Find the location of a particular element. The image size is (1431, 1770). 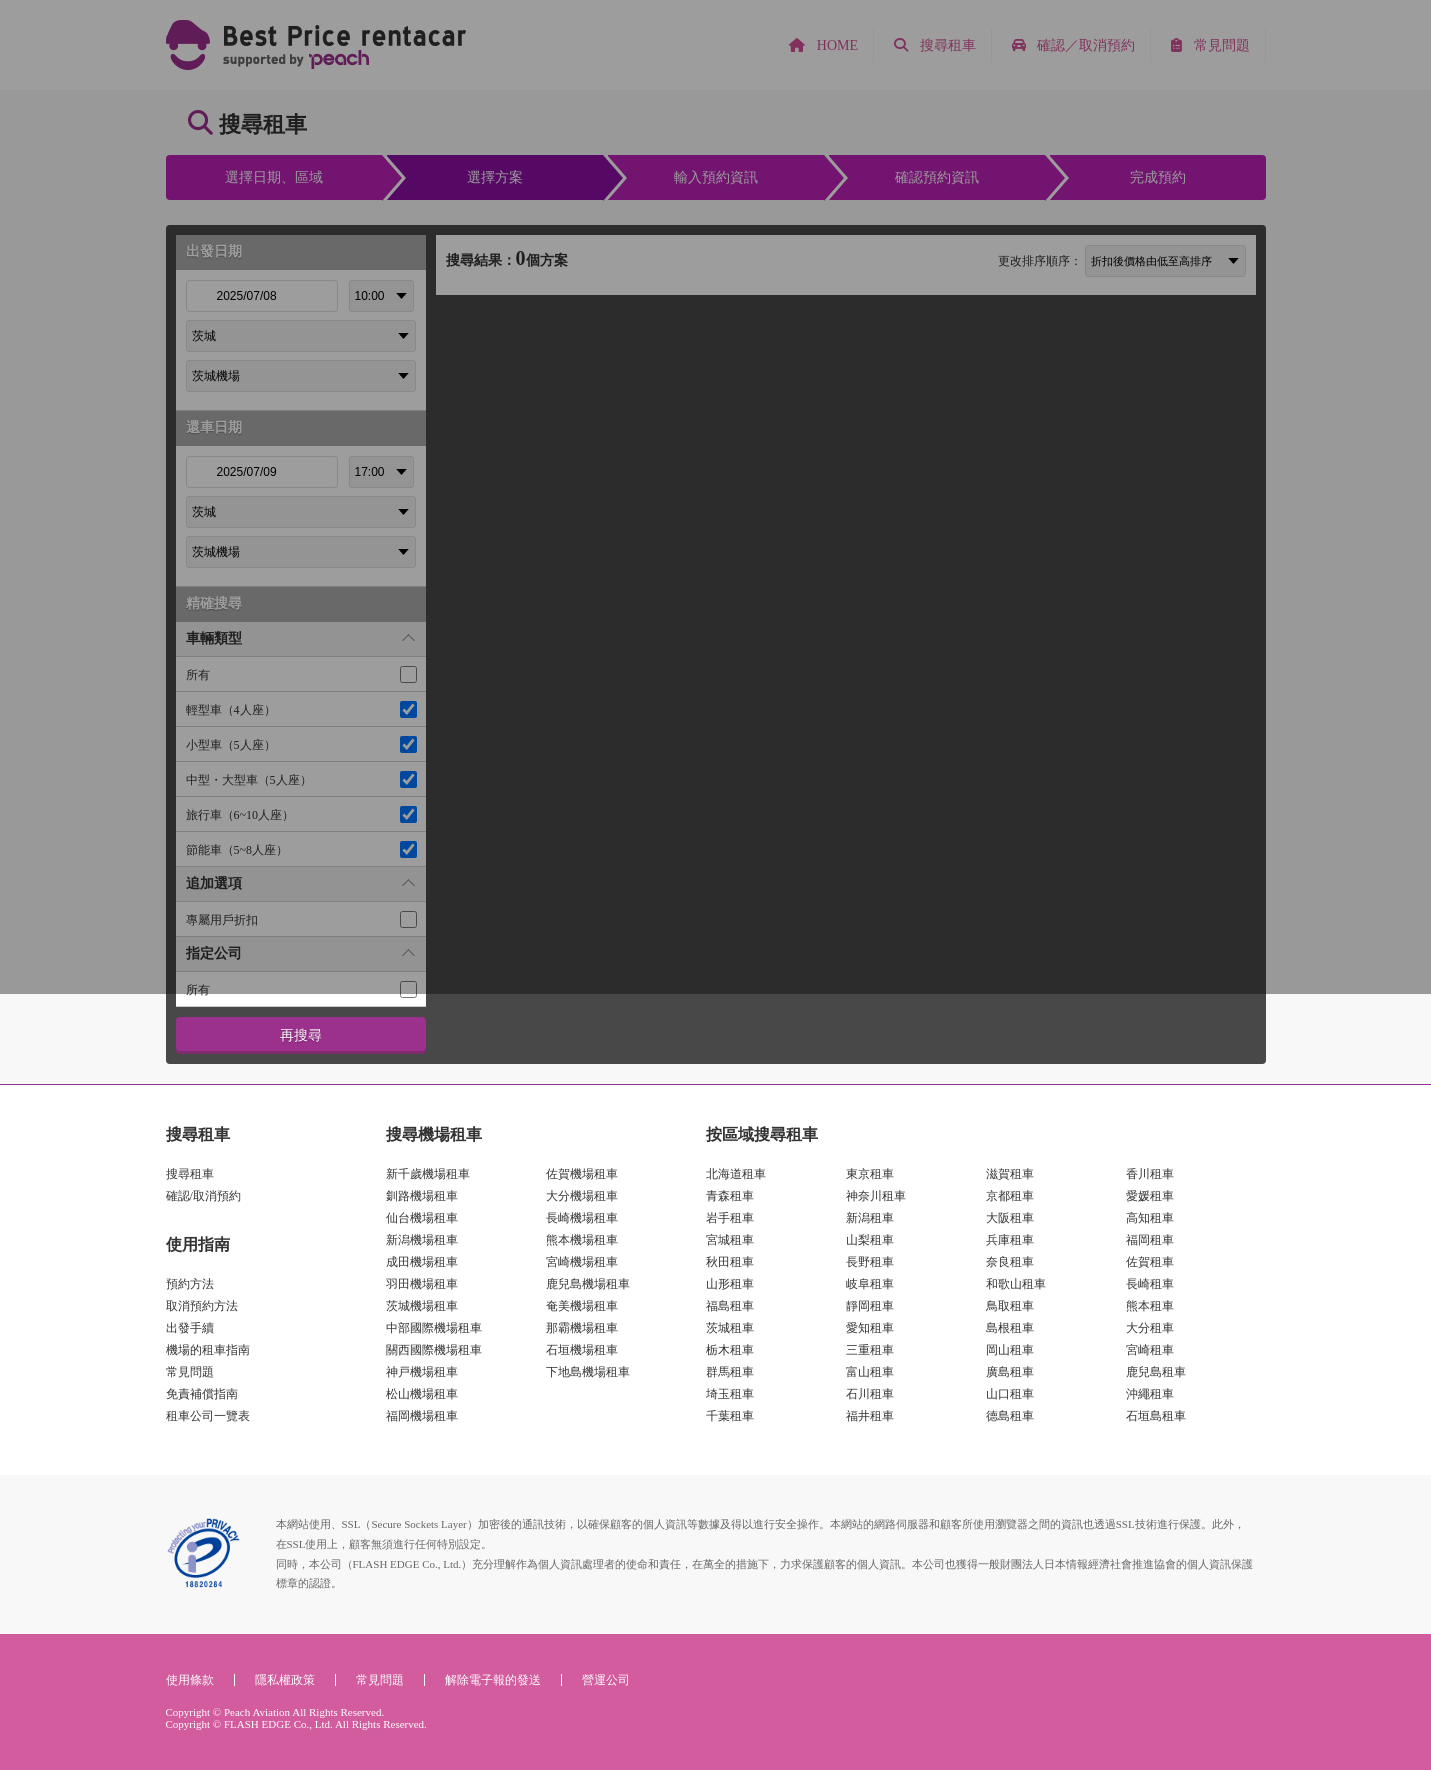

隱私權政策 is located at coordinates (285, 1680).